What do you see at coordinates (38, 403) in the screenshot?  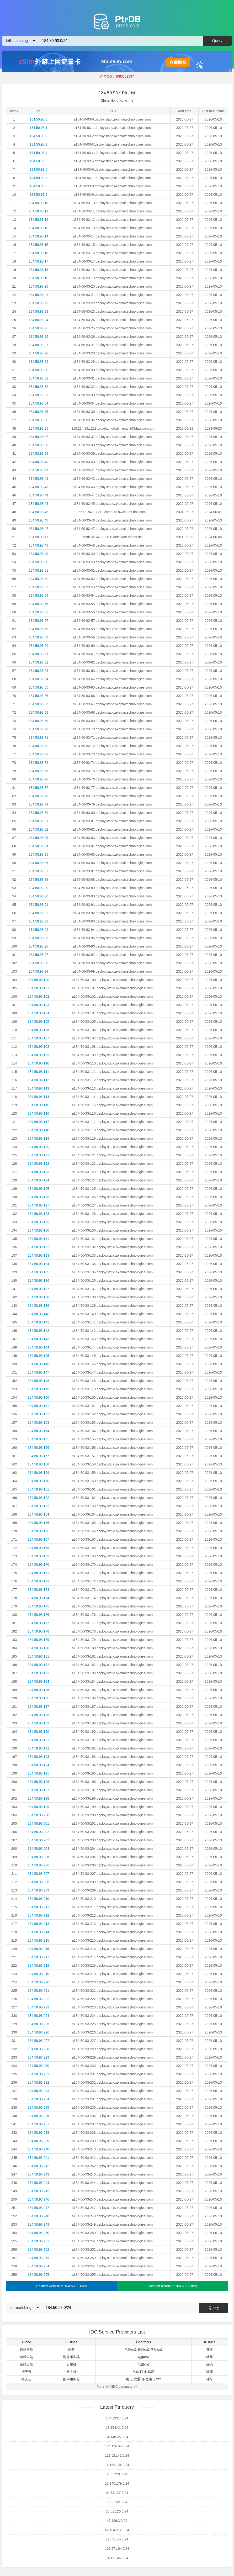 I see `184.50.93.34` at bounding box center [38, 403].